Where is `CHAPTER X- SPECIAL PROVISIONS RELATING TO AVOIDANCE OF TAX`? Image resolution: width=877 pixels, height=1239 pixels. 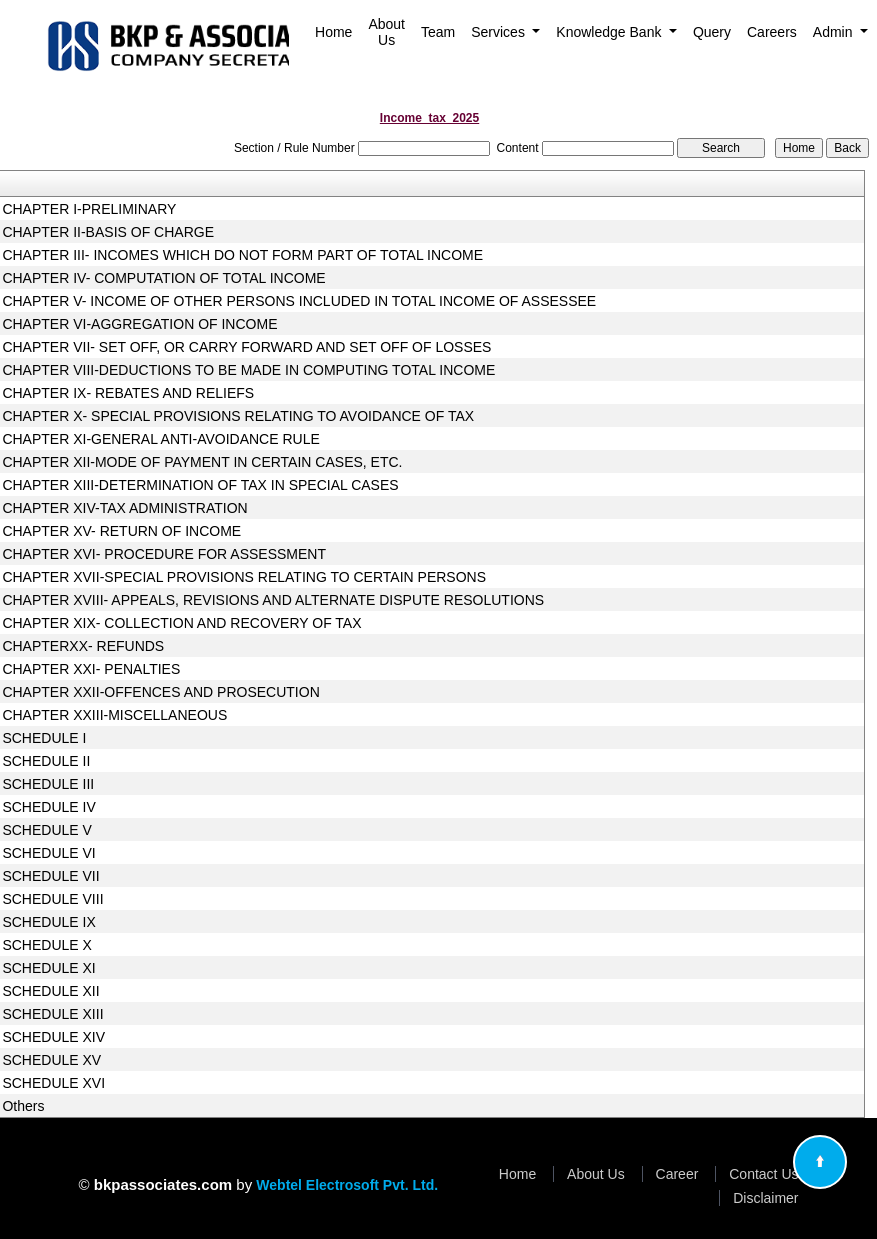 CHAPTER X- SPECIAL PROVISIONS RELATING TO AVOIDANCE OF TAX is located at coordinates (238, 416).